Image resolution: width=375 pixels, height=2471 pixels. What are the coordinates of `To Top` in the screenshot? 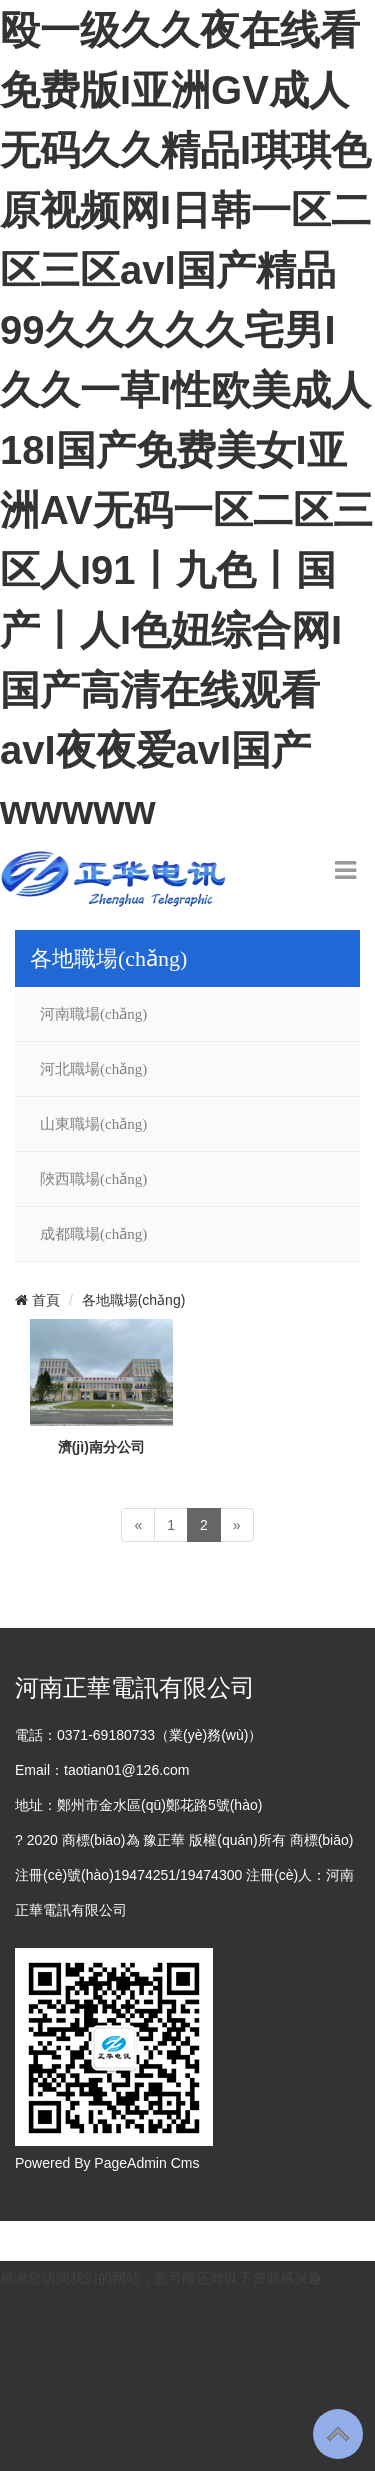 It's located at (338, 2434).